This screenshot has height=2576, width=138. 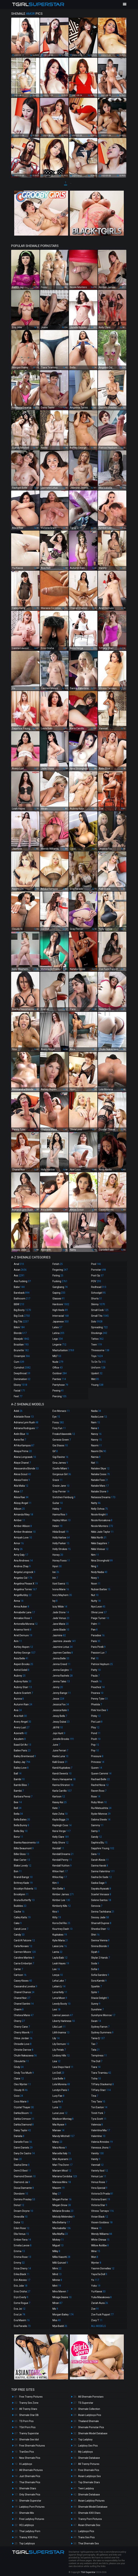 What do you see at coordinates (18, 1641) in the screenshot?
I see `Arin` at bounding box center [18, 1641].